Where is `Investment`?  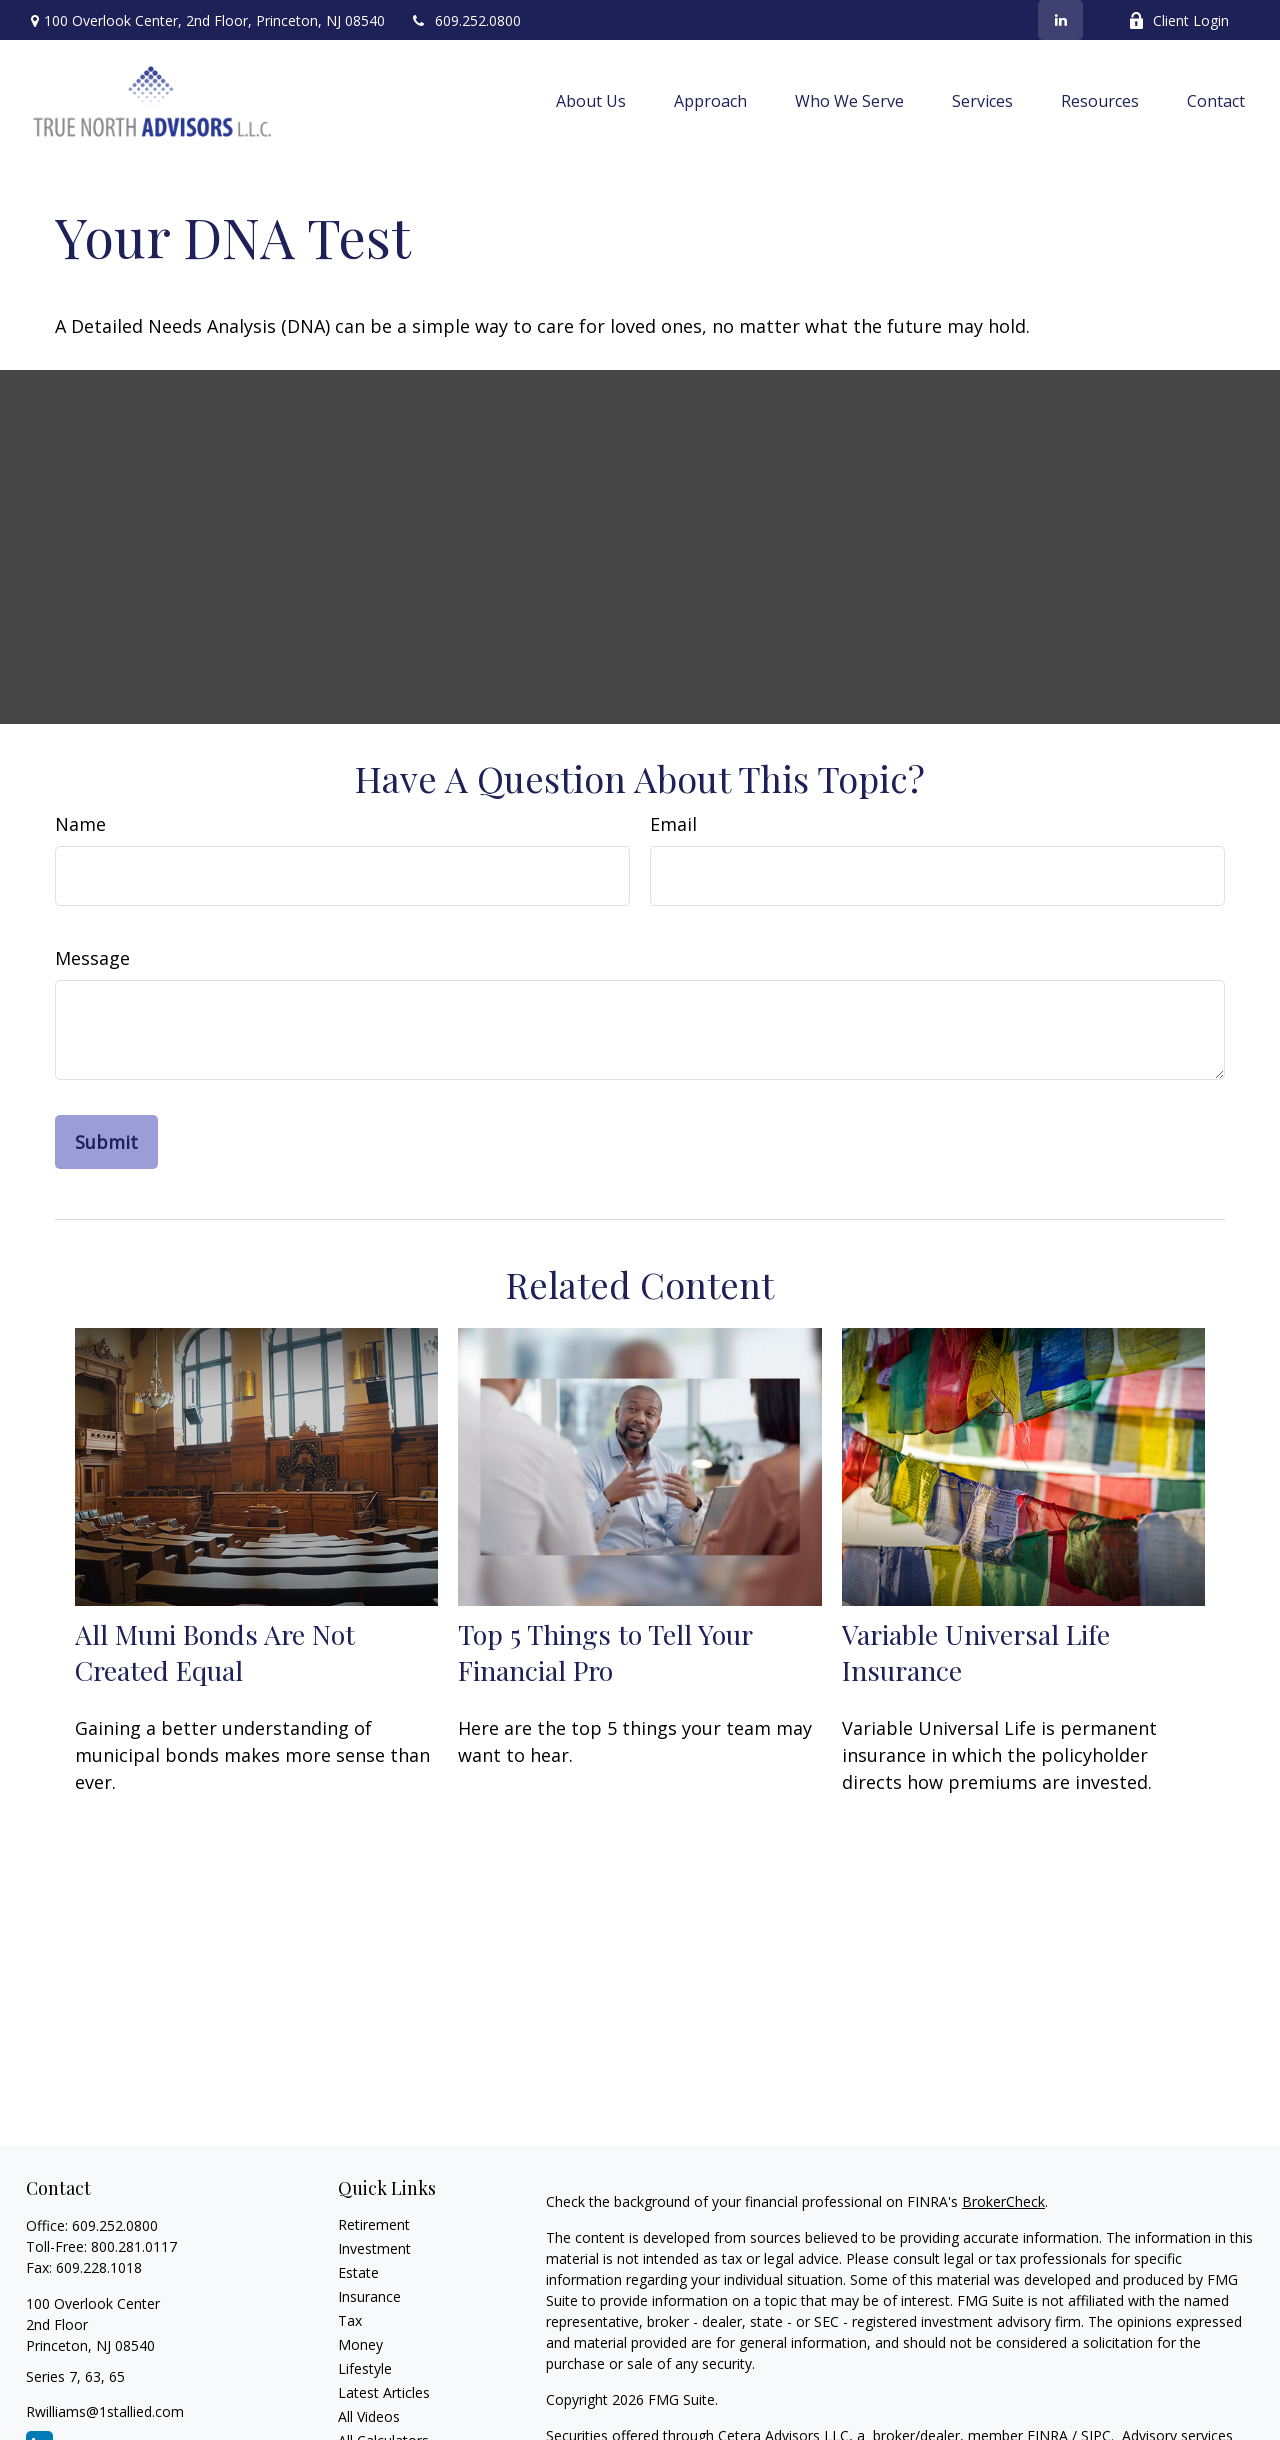
Investment is located at coordinates (374, 2248).